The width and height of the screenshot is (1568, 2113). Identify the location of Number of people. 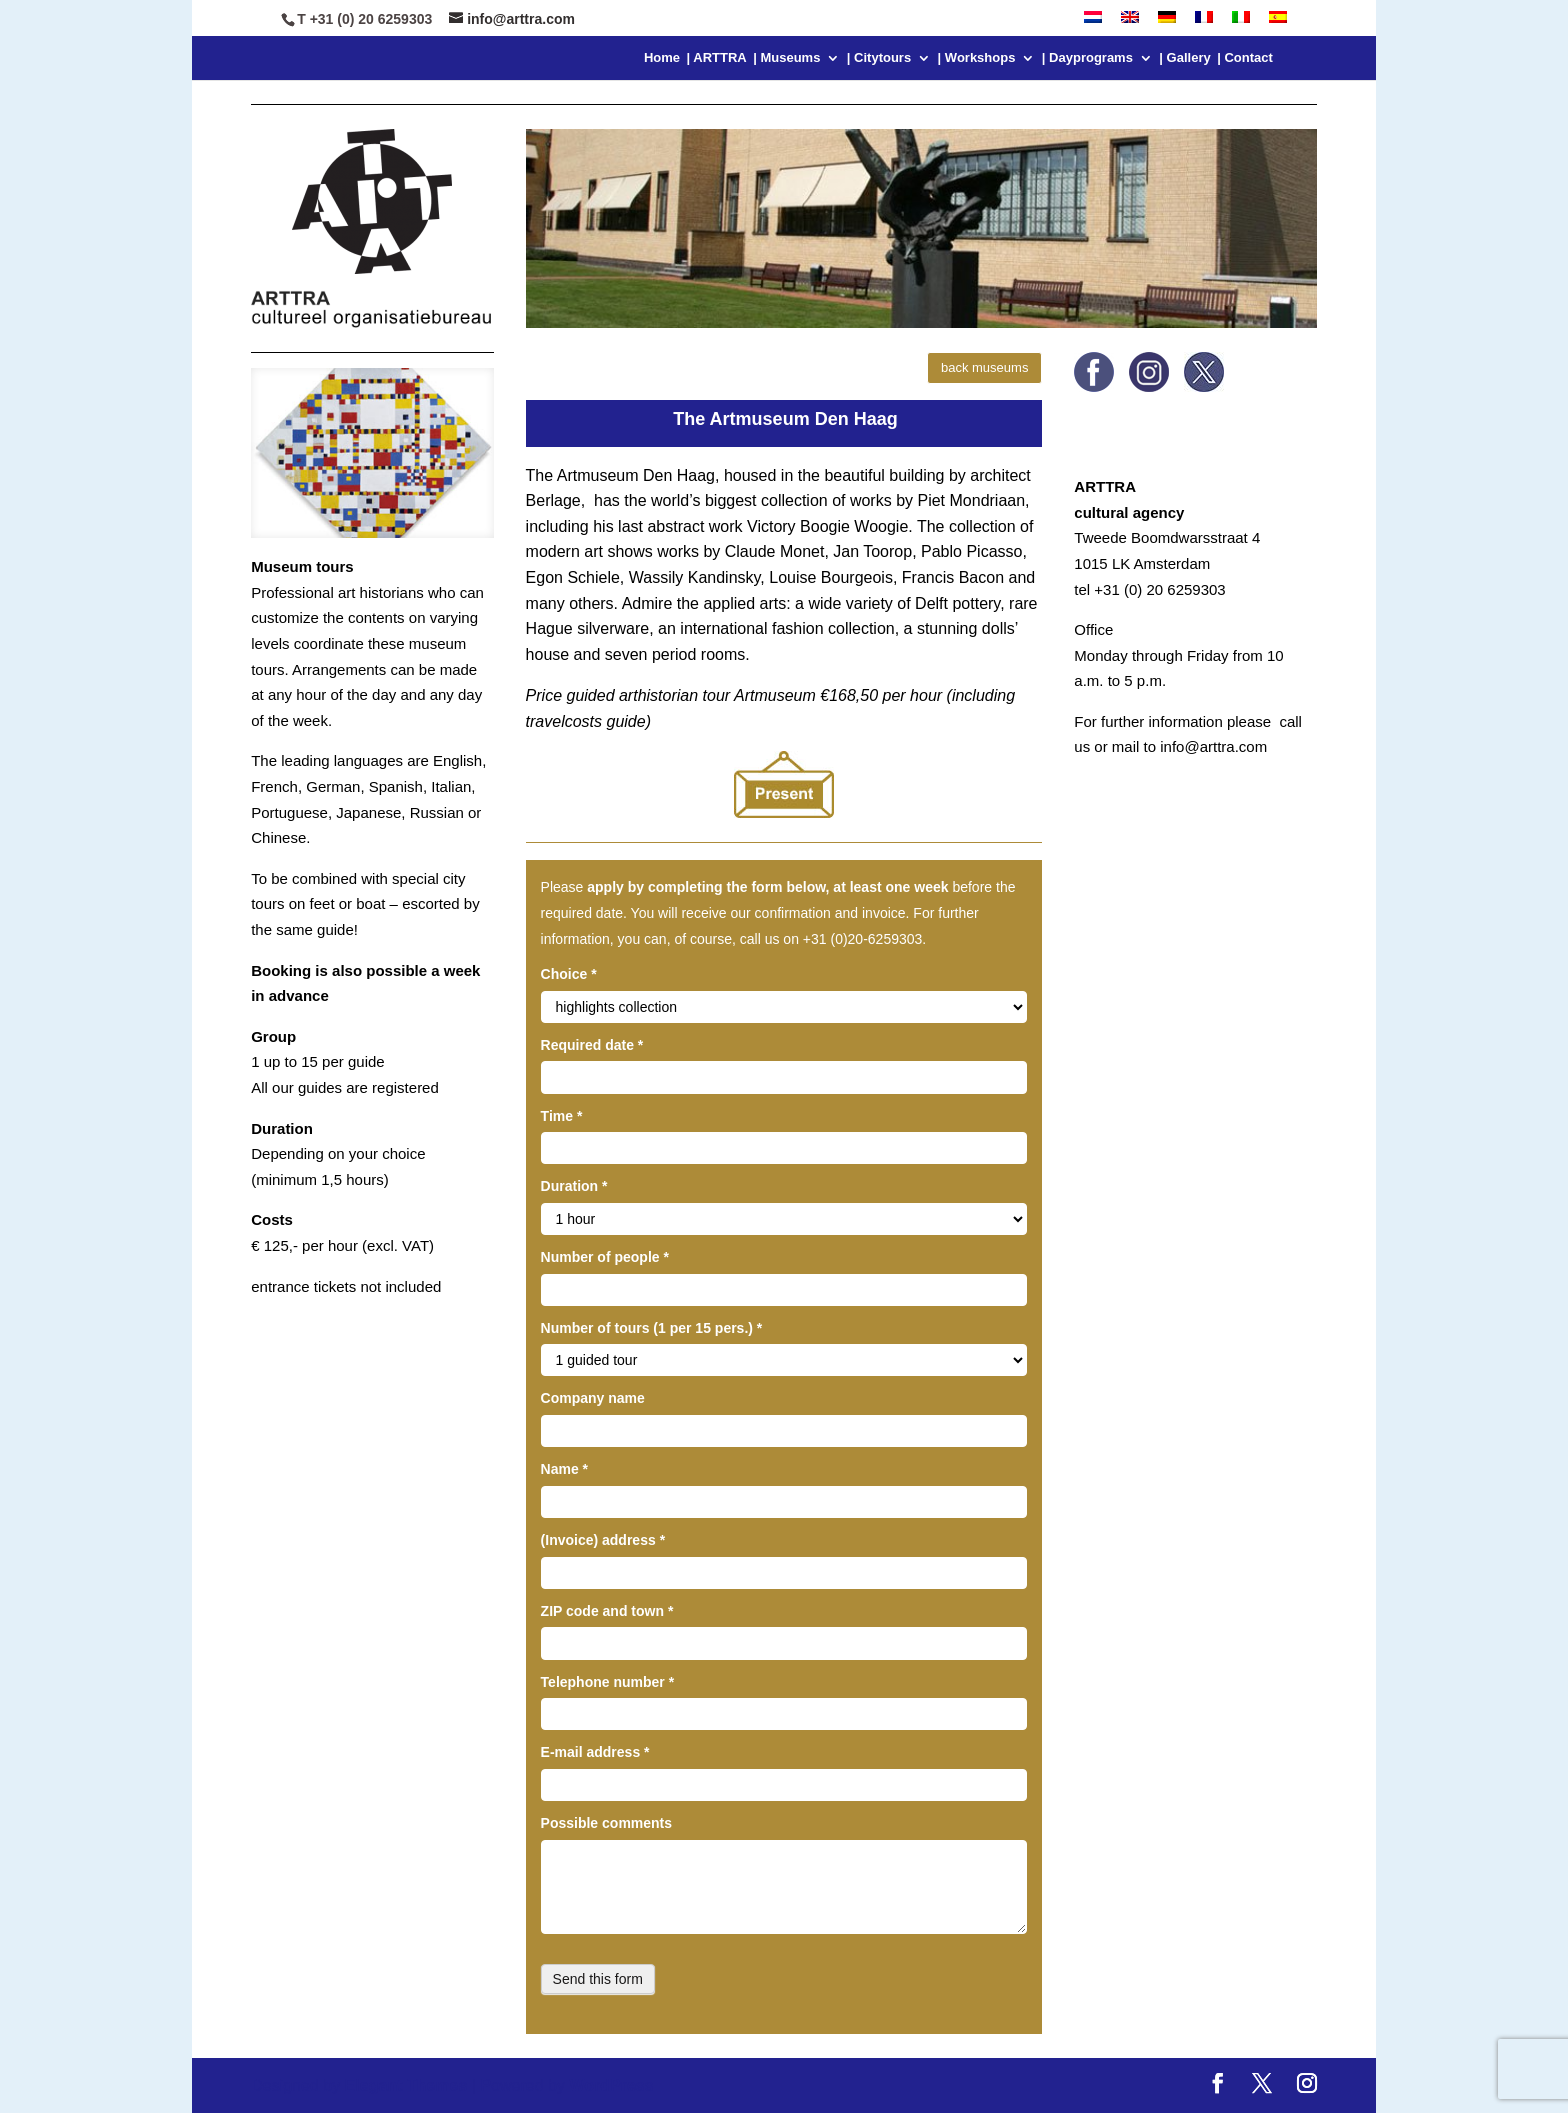
(605, 1257).